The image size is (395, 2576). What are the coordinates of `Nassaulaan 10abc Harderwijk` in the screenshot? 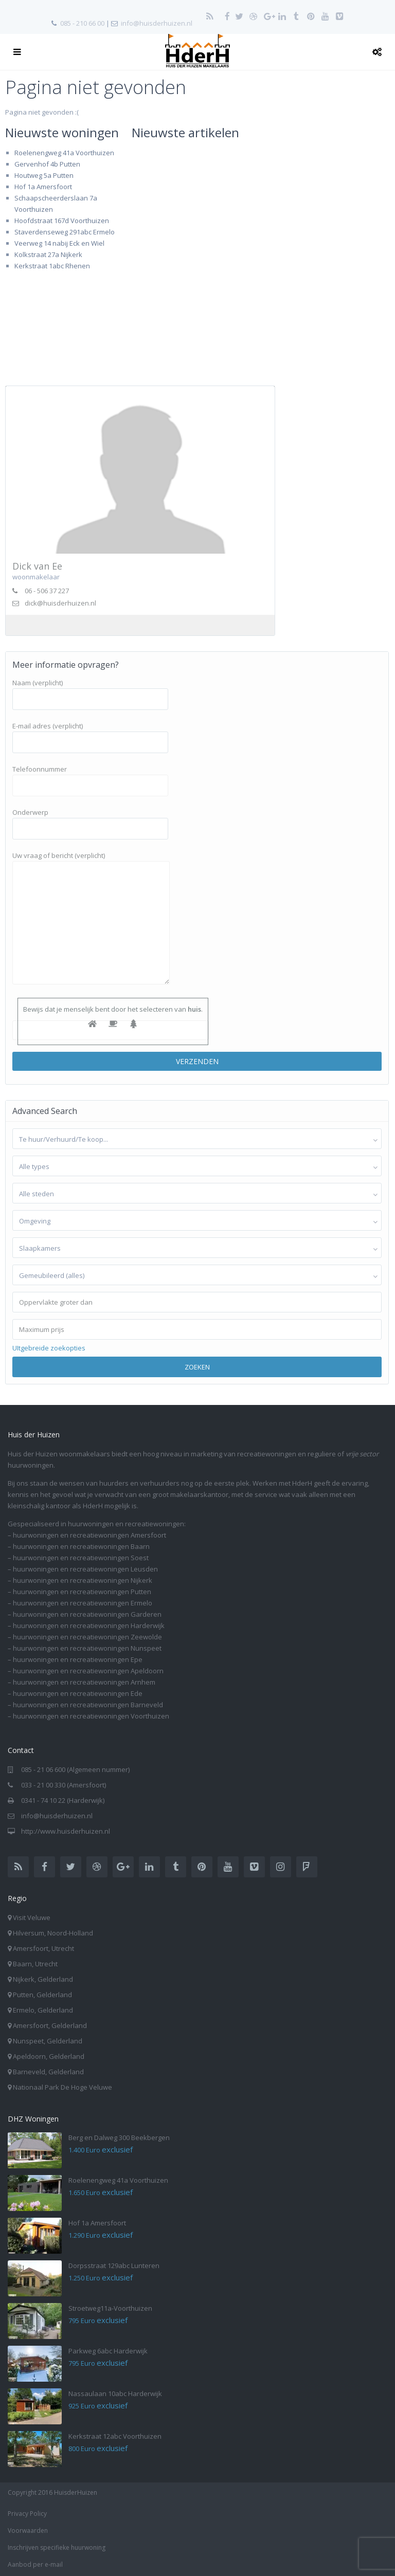 It's located at (115, 2393).